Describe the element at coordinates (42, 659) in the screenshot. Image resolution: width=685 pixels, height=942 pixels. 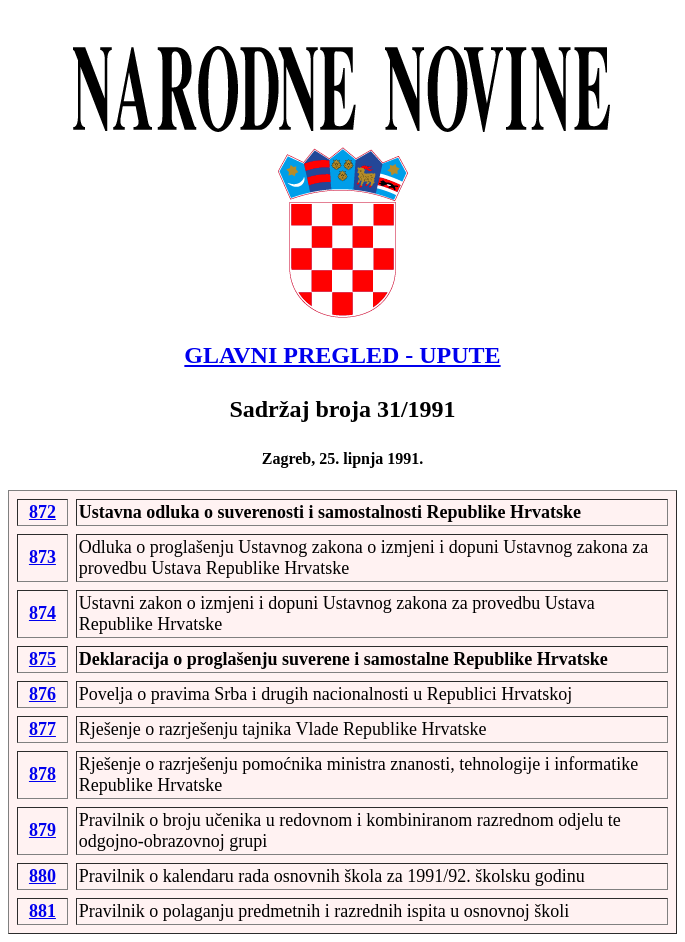
I see `875` at that location.